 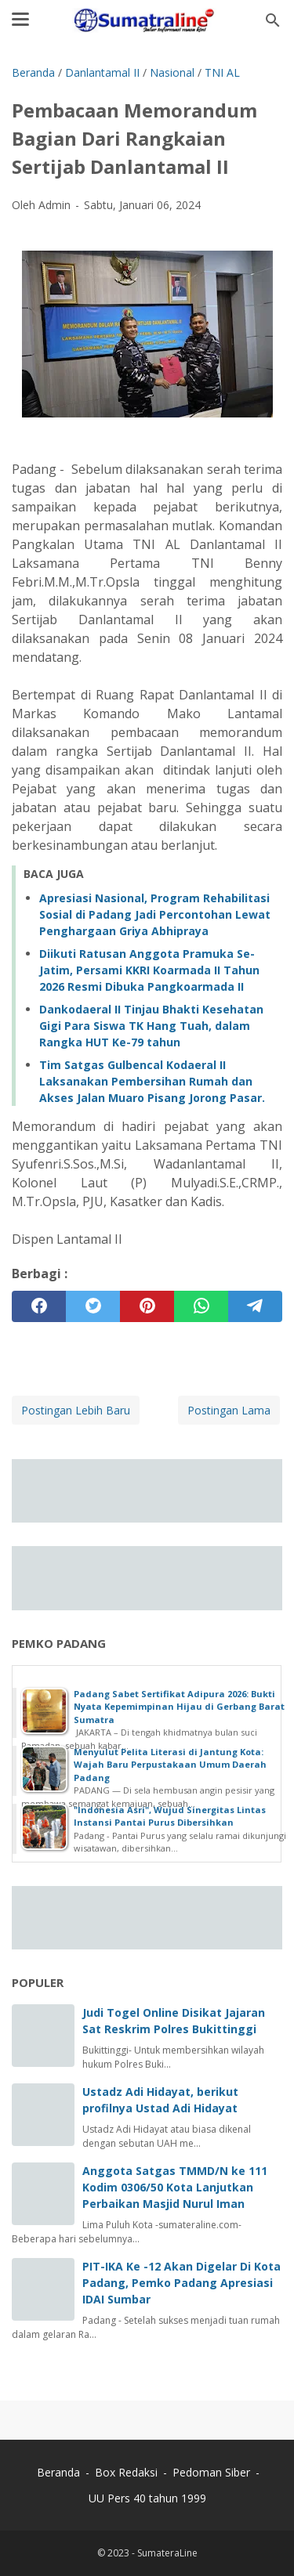 I want to click on [twitter], so click(x=93, y=1306).